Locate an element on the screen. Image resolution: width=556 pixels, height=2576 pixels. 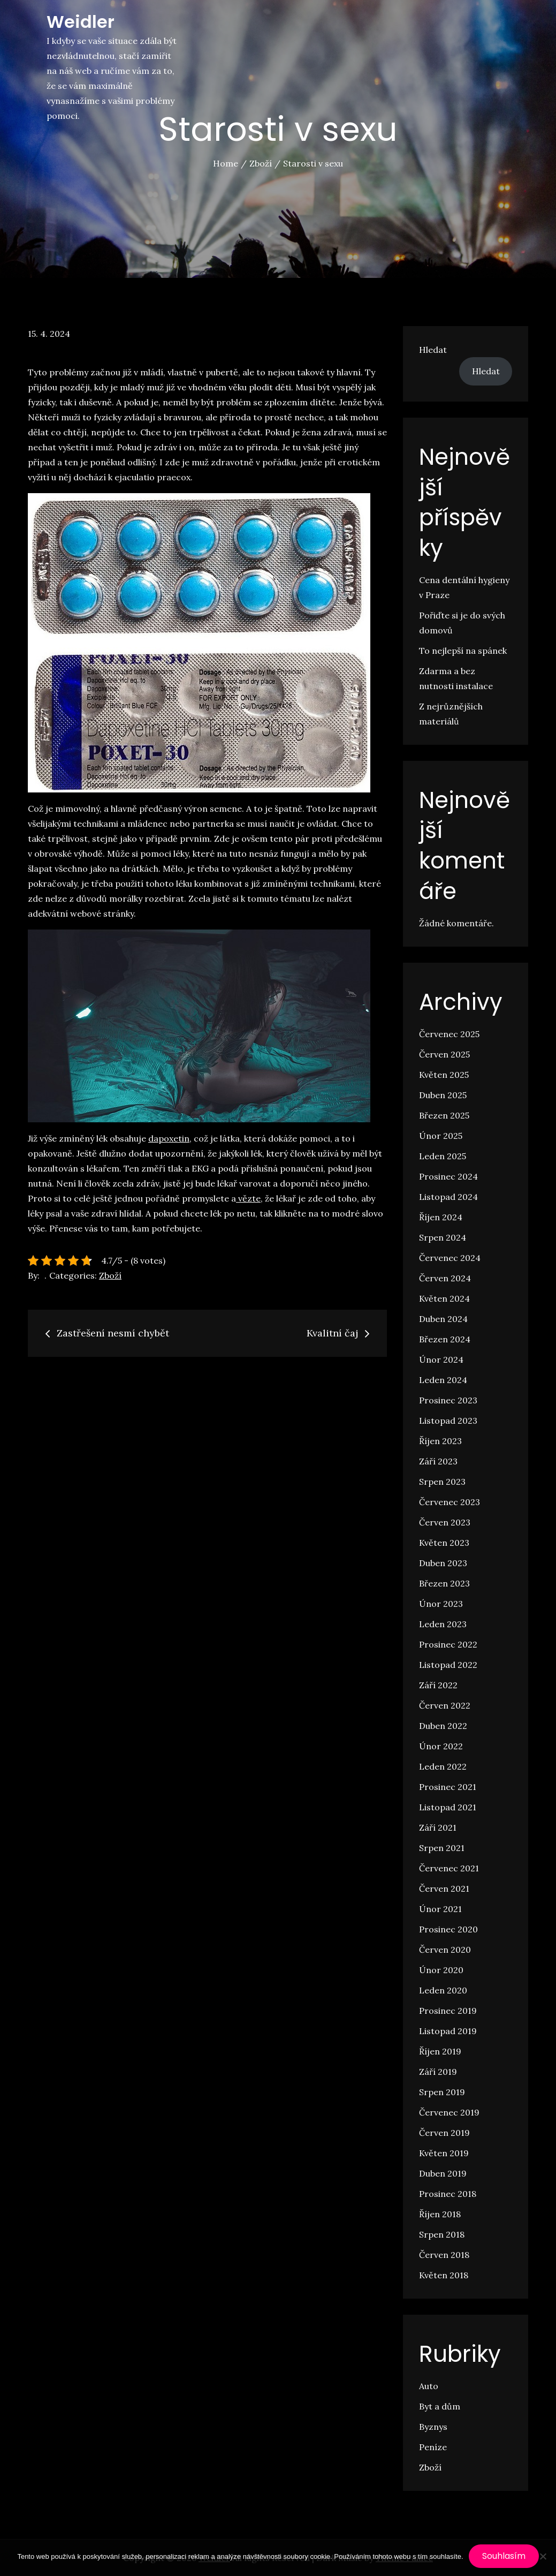
Říjen 2023 is located at coordinates (440, 1441).